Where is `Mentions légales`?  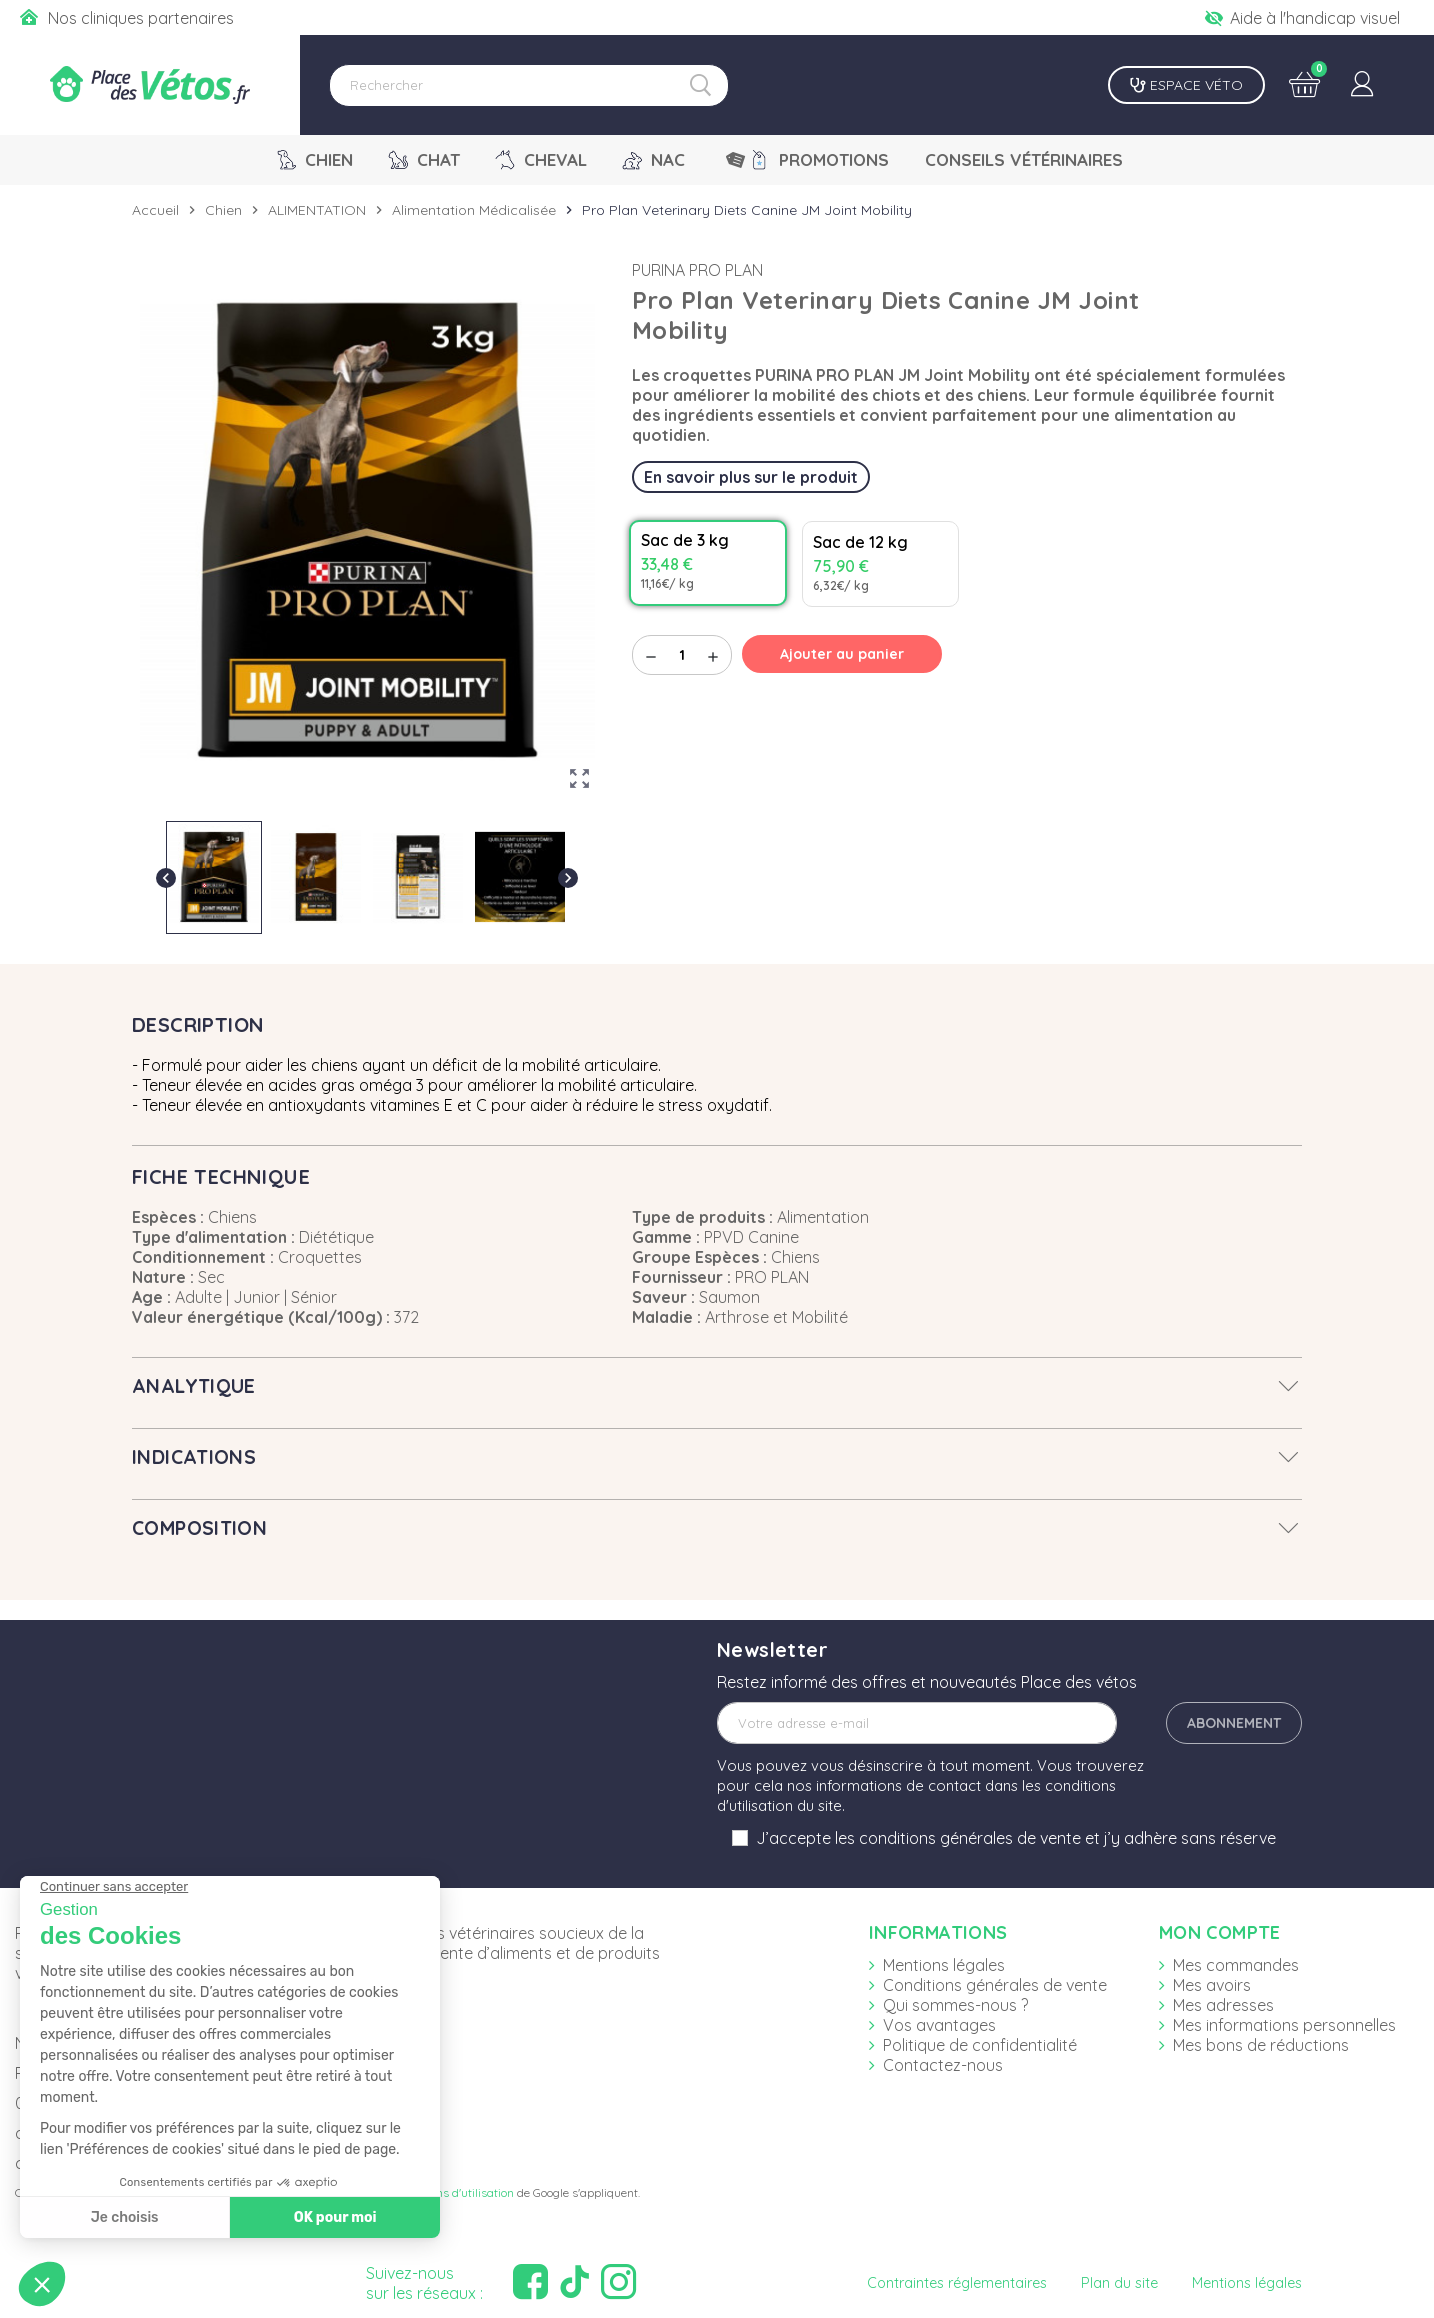 Mentions légales is located at coordinates (944, 1965).